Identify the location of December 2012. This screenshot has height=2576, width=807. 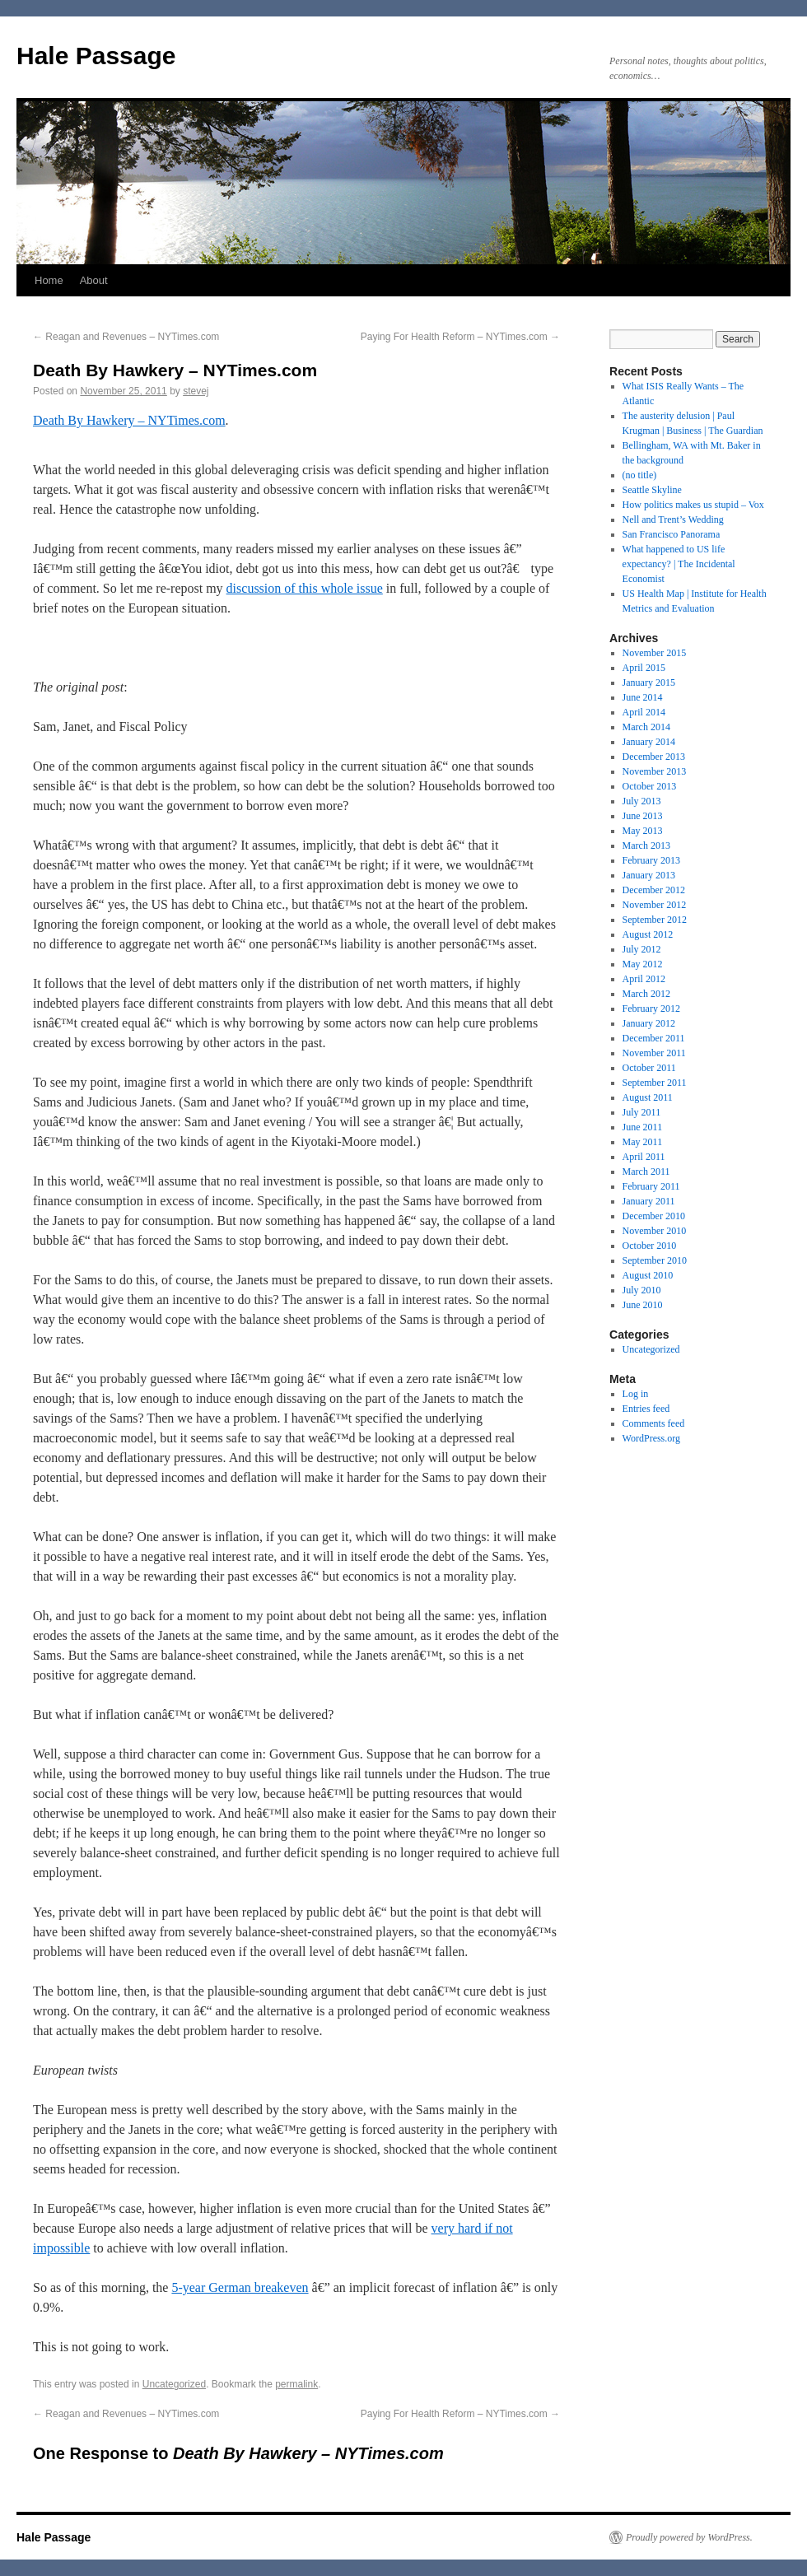
(654, 890).